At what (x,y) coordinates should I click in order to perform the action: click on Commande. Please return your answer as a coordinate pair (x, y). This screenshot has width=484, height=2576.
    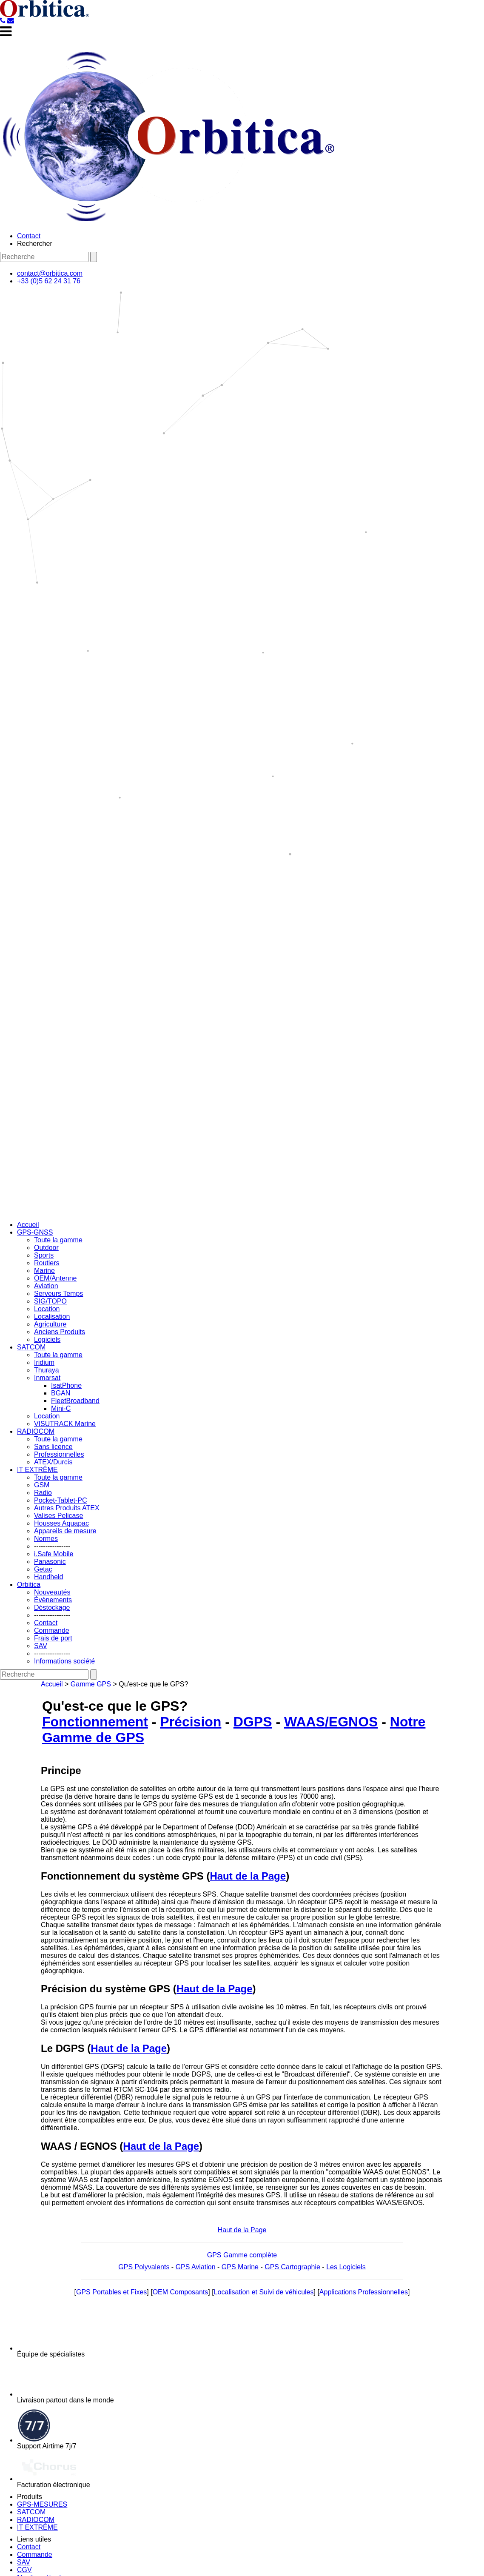
    Looking at the image, I should click on (51, 1630).